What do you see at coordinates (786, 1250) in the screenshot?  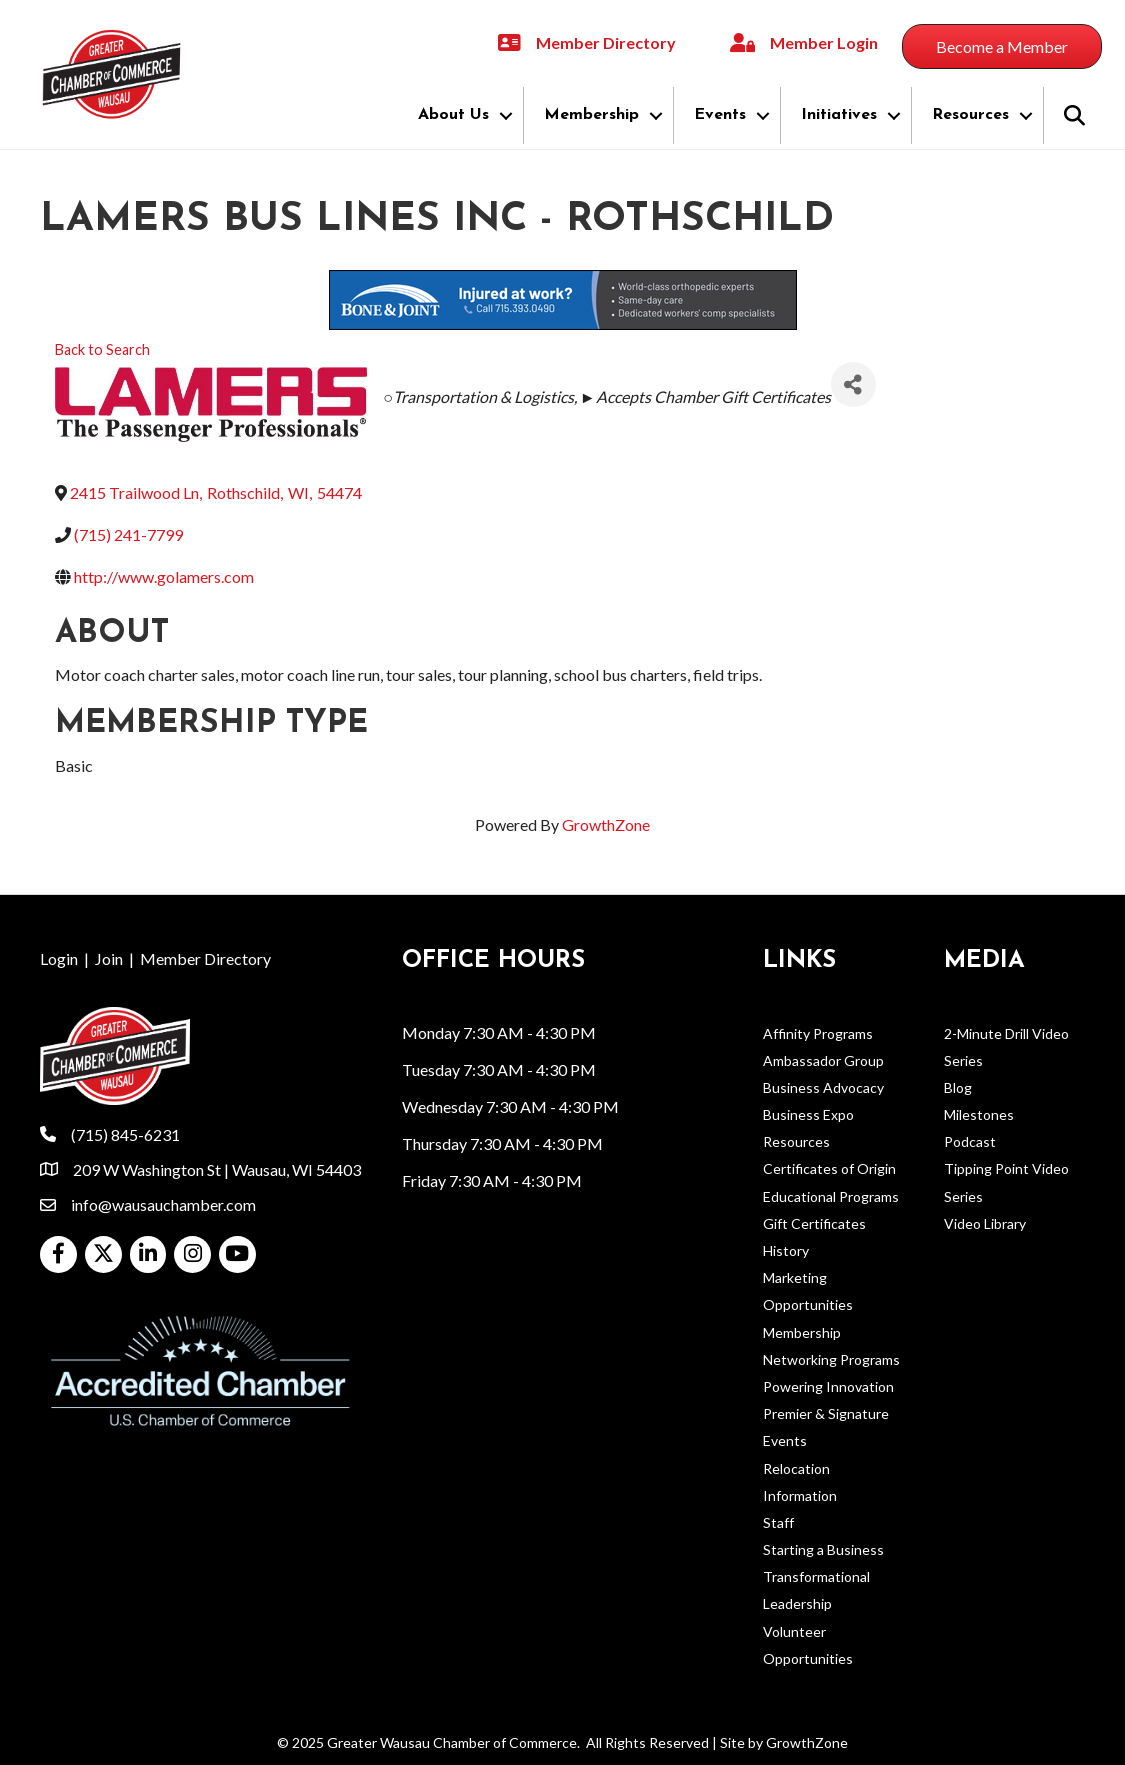 I see `History` at bounding box center [786, 1250].